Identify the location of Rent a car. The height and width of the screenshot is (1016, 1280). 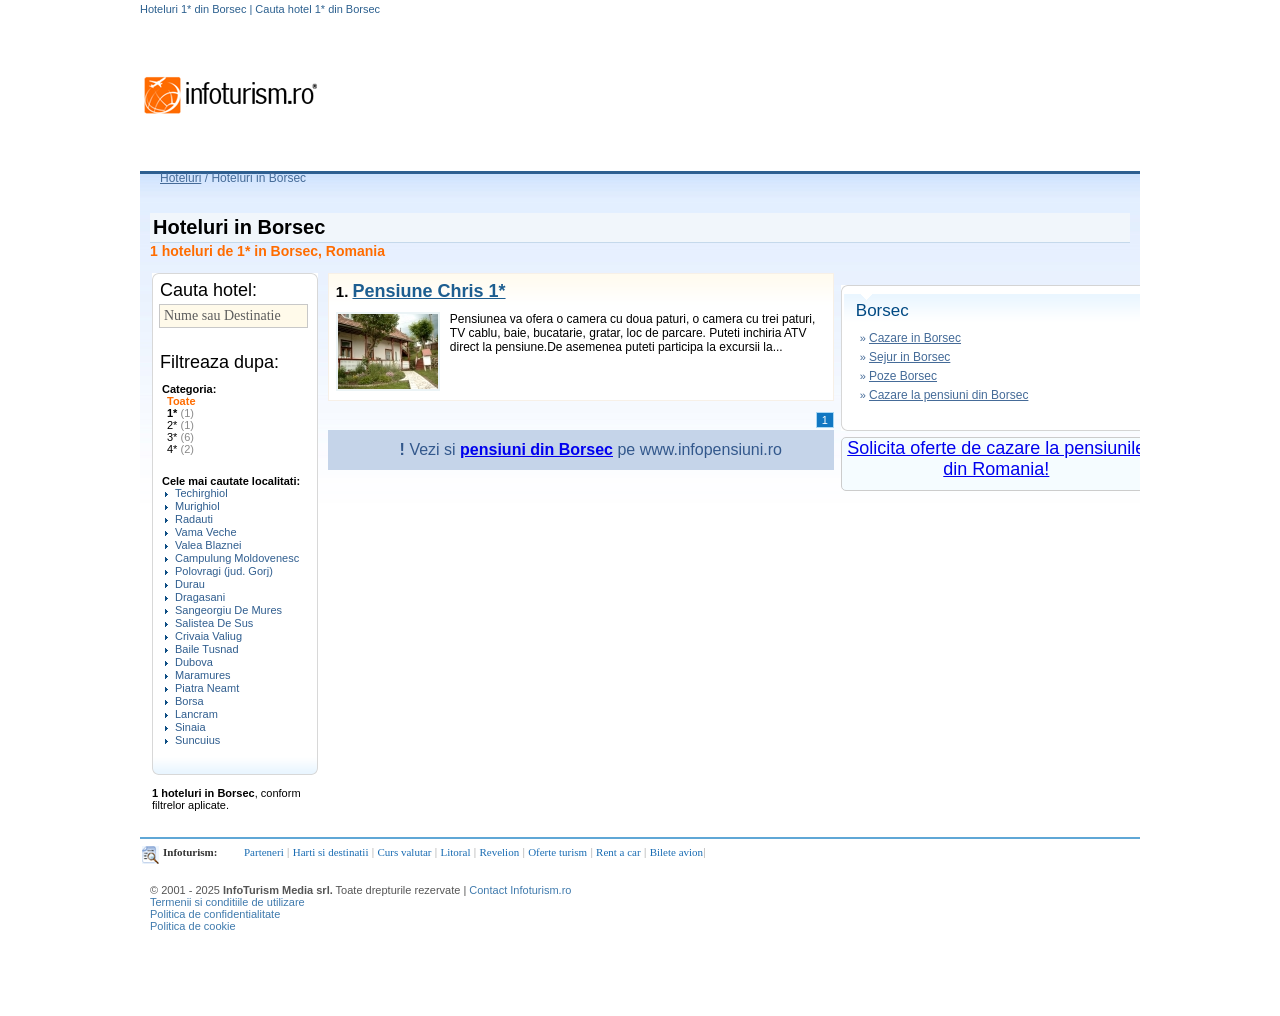
(618, 852).